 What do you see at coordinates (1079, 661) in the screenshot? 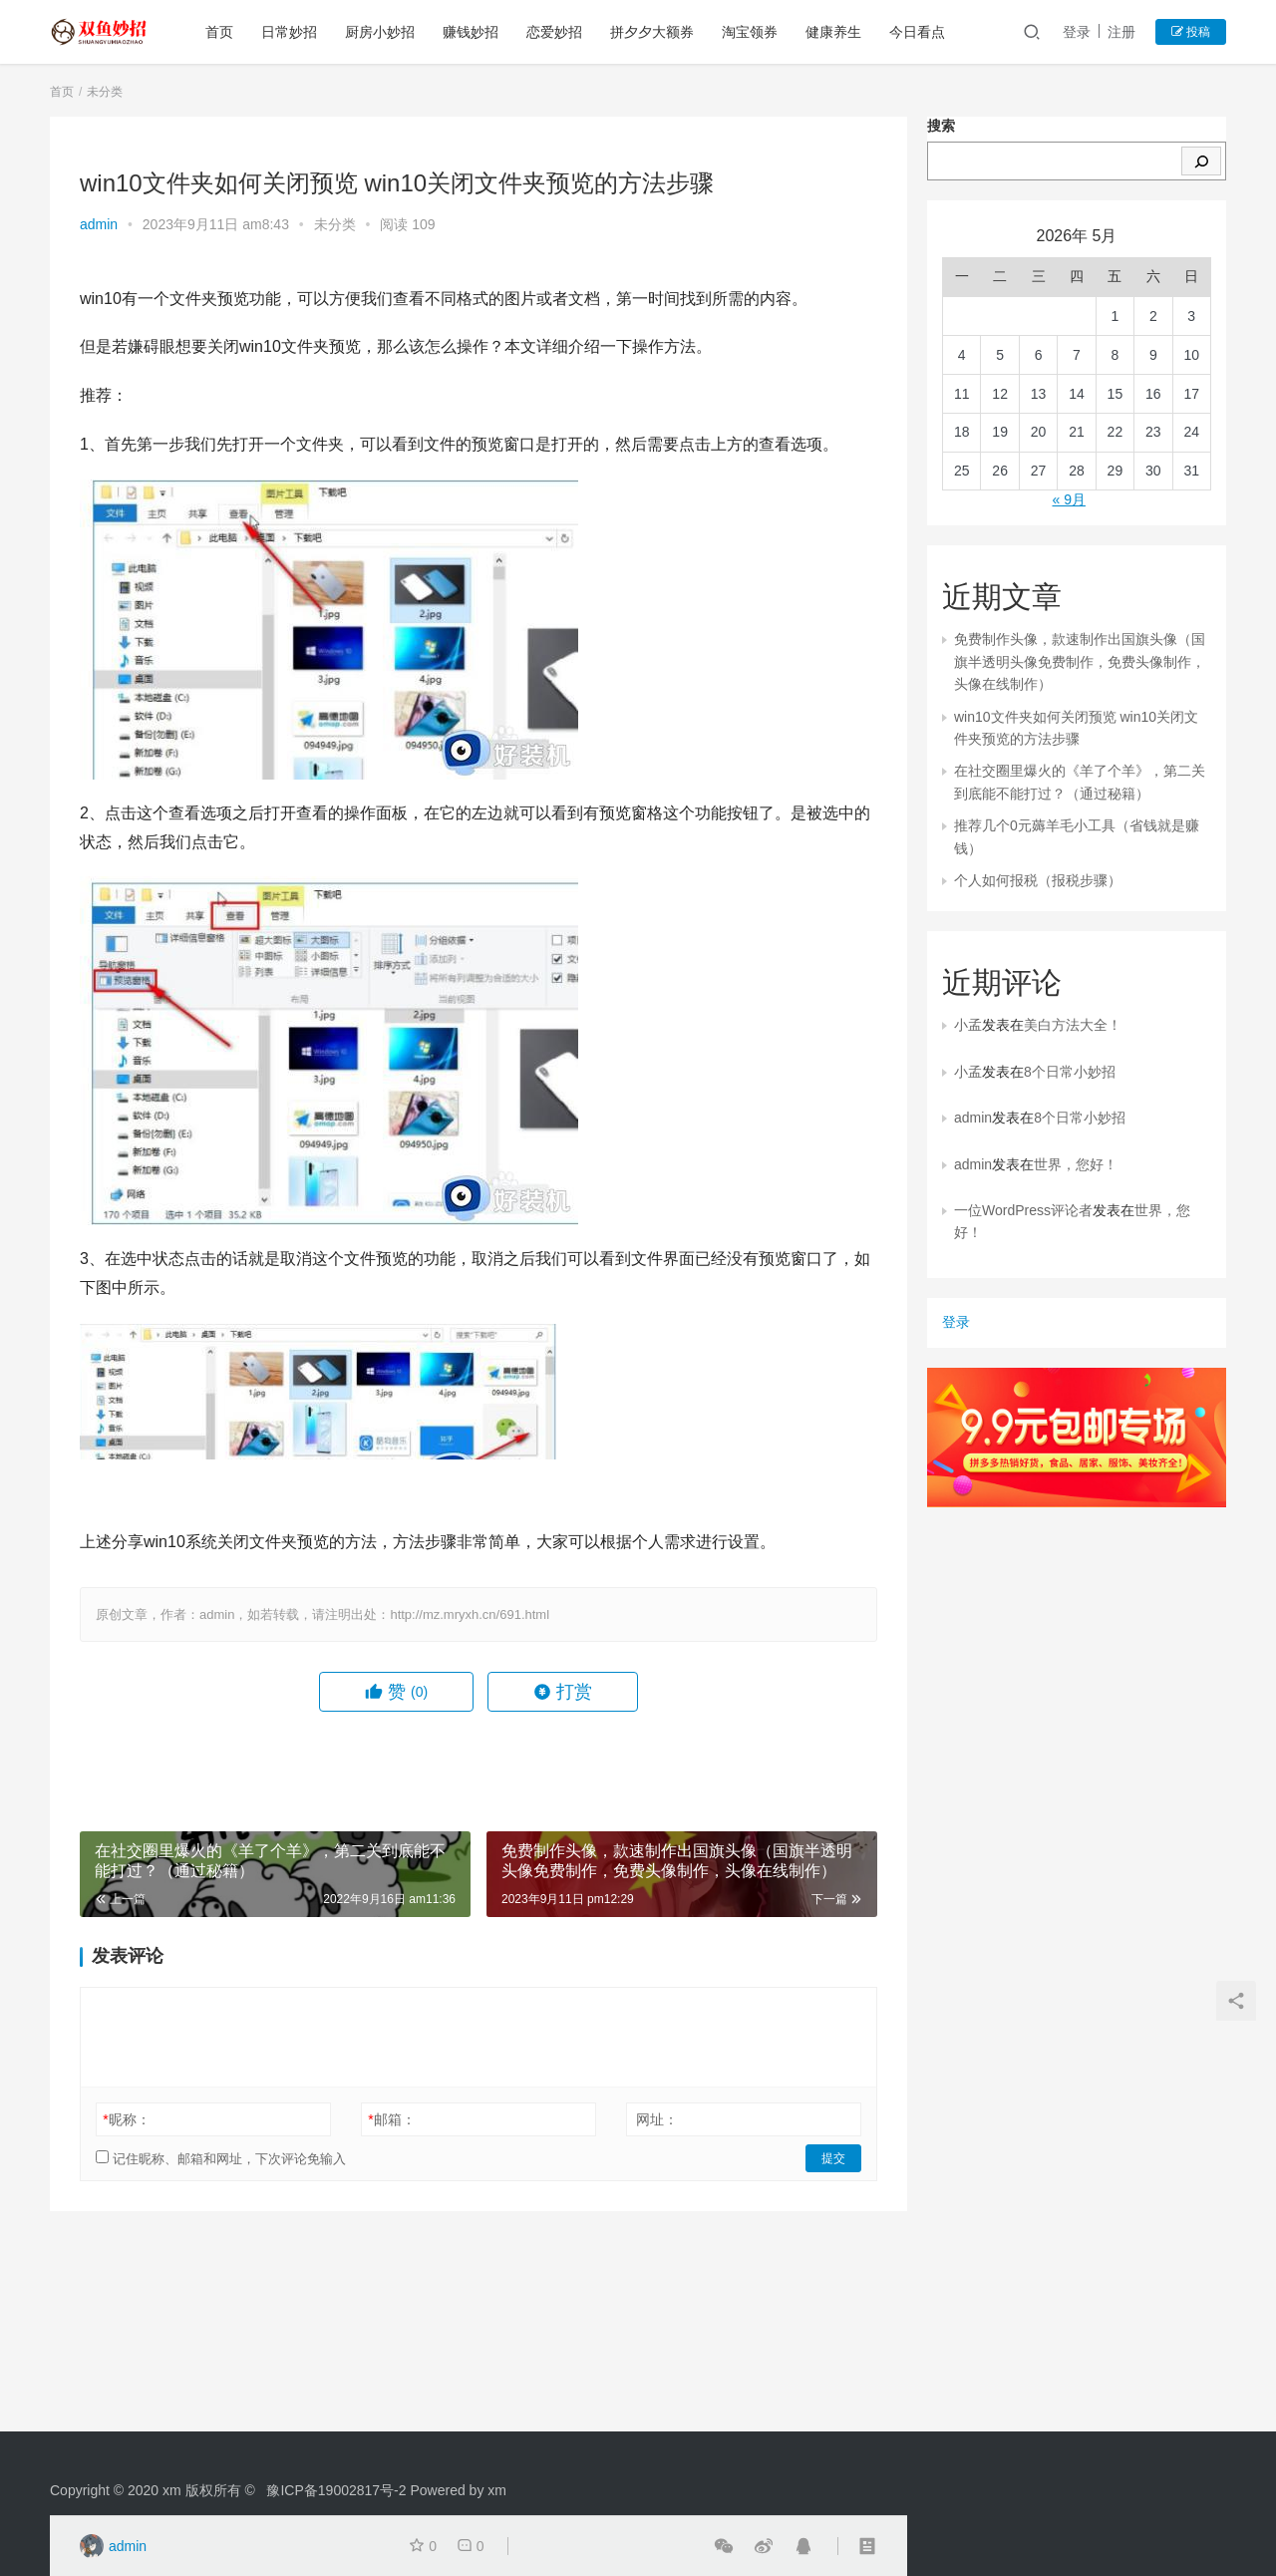
I see `免费制作头像，款速制作出国旗头像（国旗半透明头像免费制作，免费头像制作，头像在线制作）` at bounding box center [1079, 661].